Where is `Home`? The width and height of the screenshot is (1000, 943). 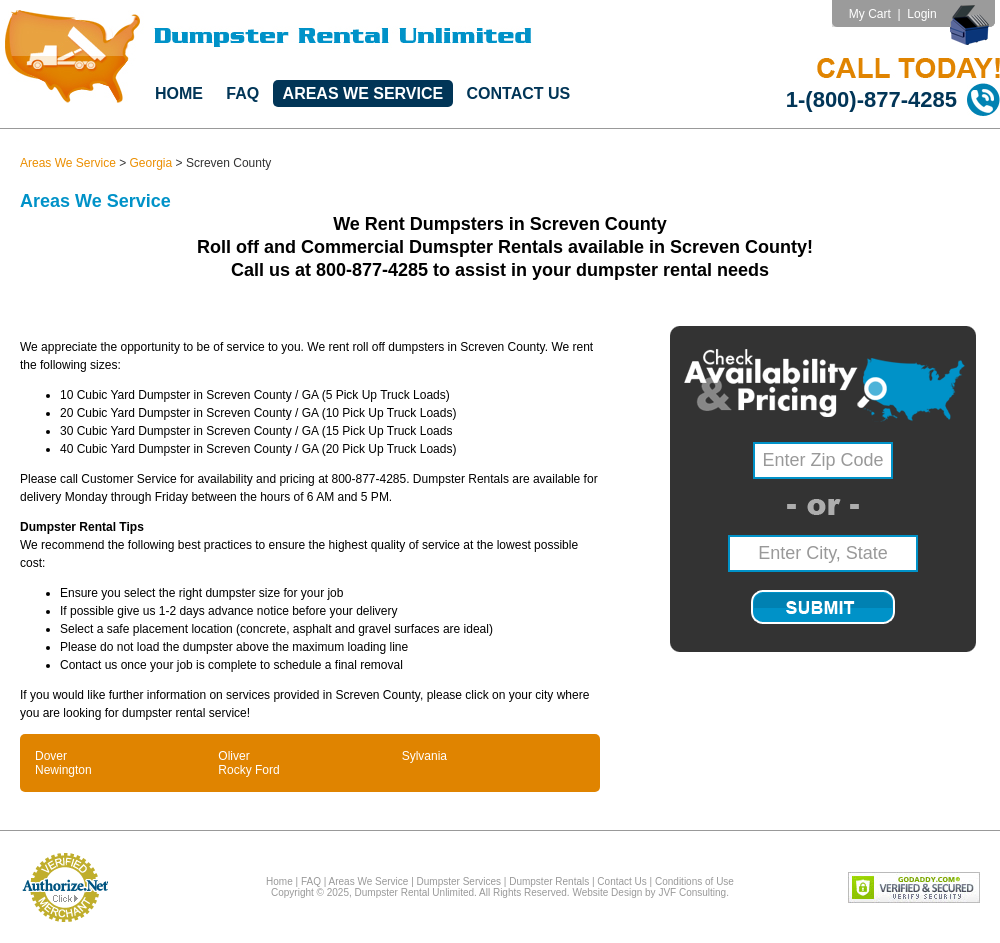
Home is located at coordinates (179, 93).